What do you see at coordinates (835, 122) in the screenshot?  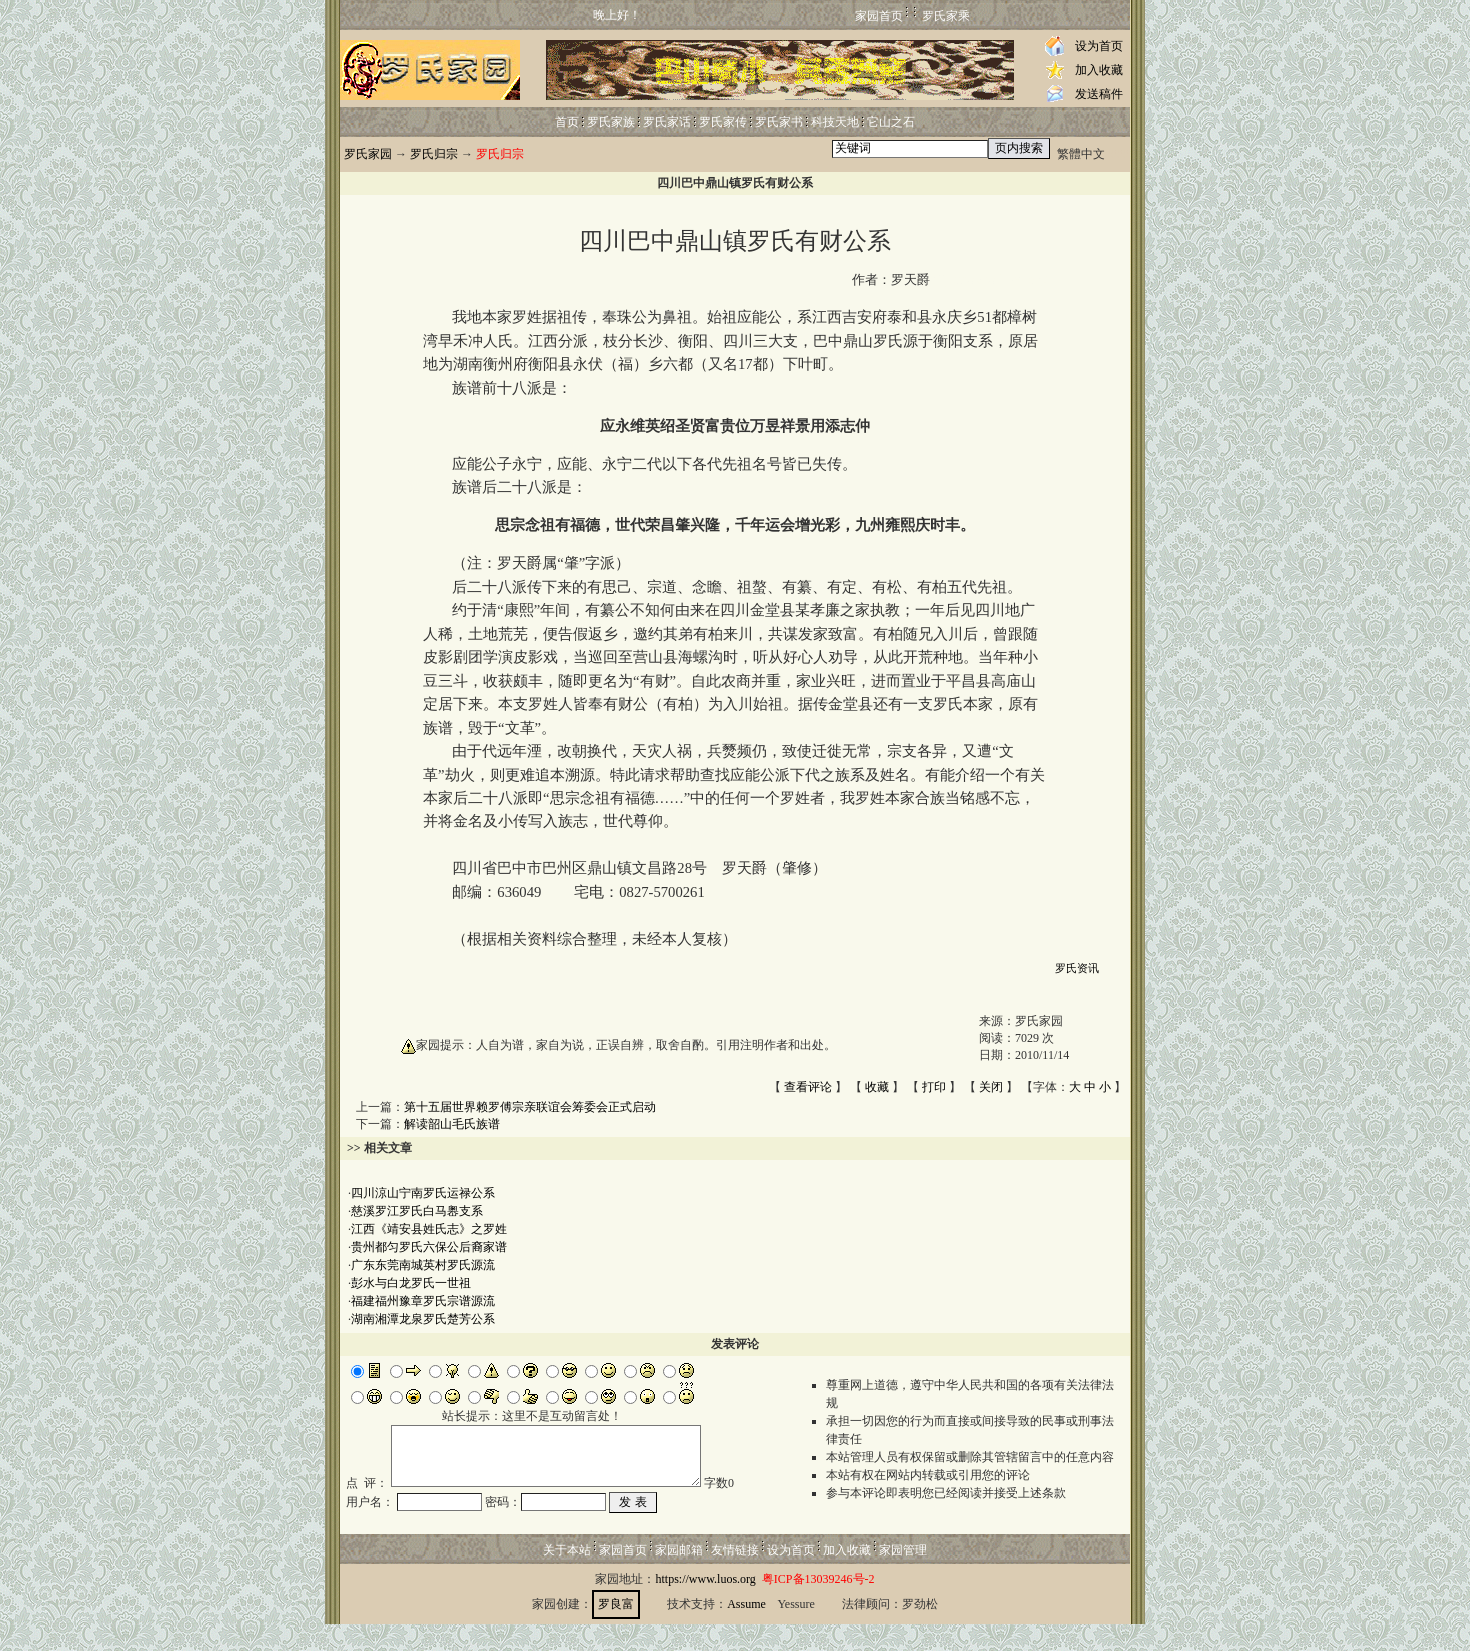 I see `科技天地` at bounding box center [835, 122].